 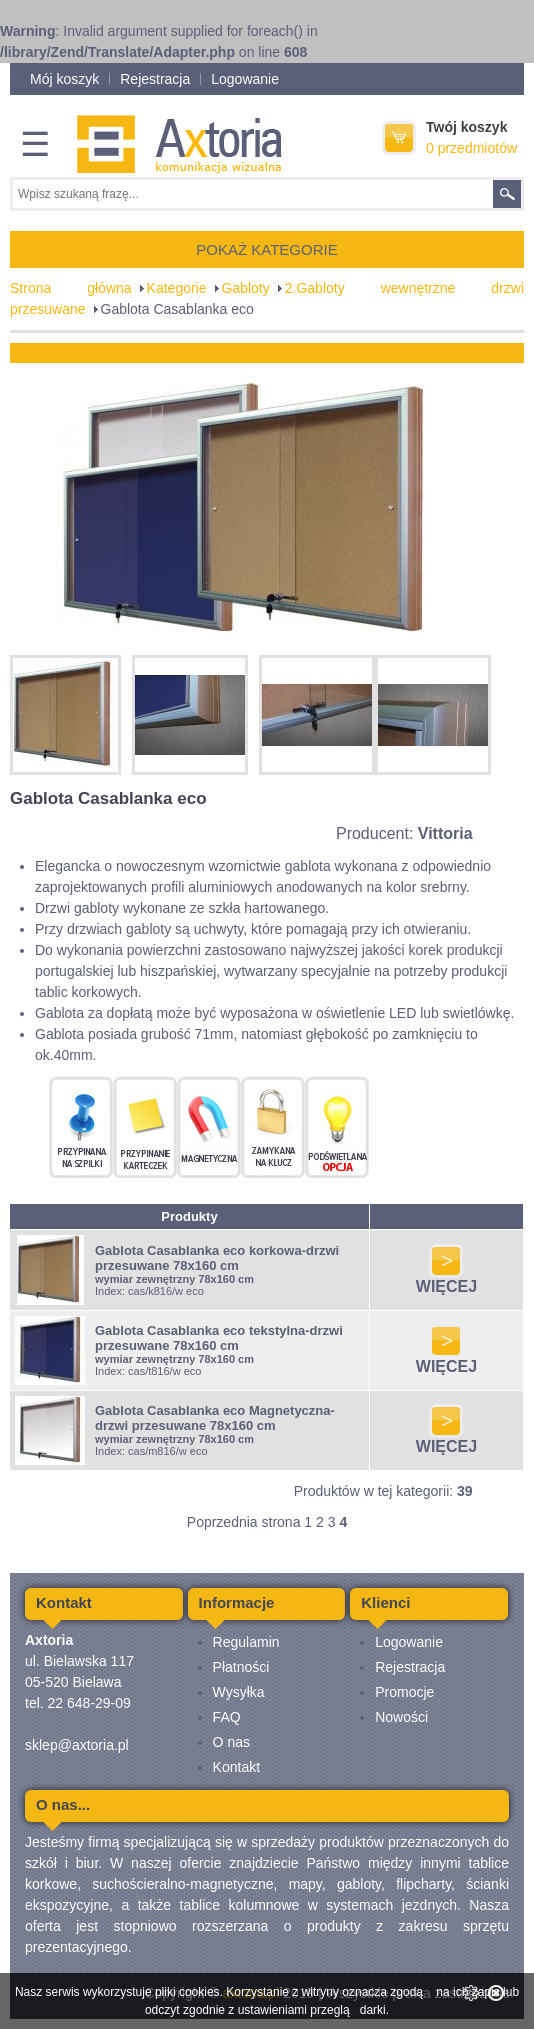 I want to click on Gablota Casablanka eco tekstylna-drzwi przesuwane 78x160 cm, so click(x=219, y=1338).